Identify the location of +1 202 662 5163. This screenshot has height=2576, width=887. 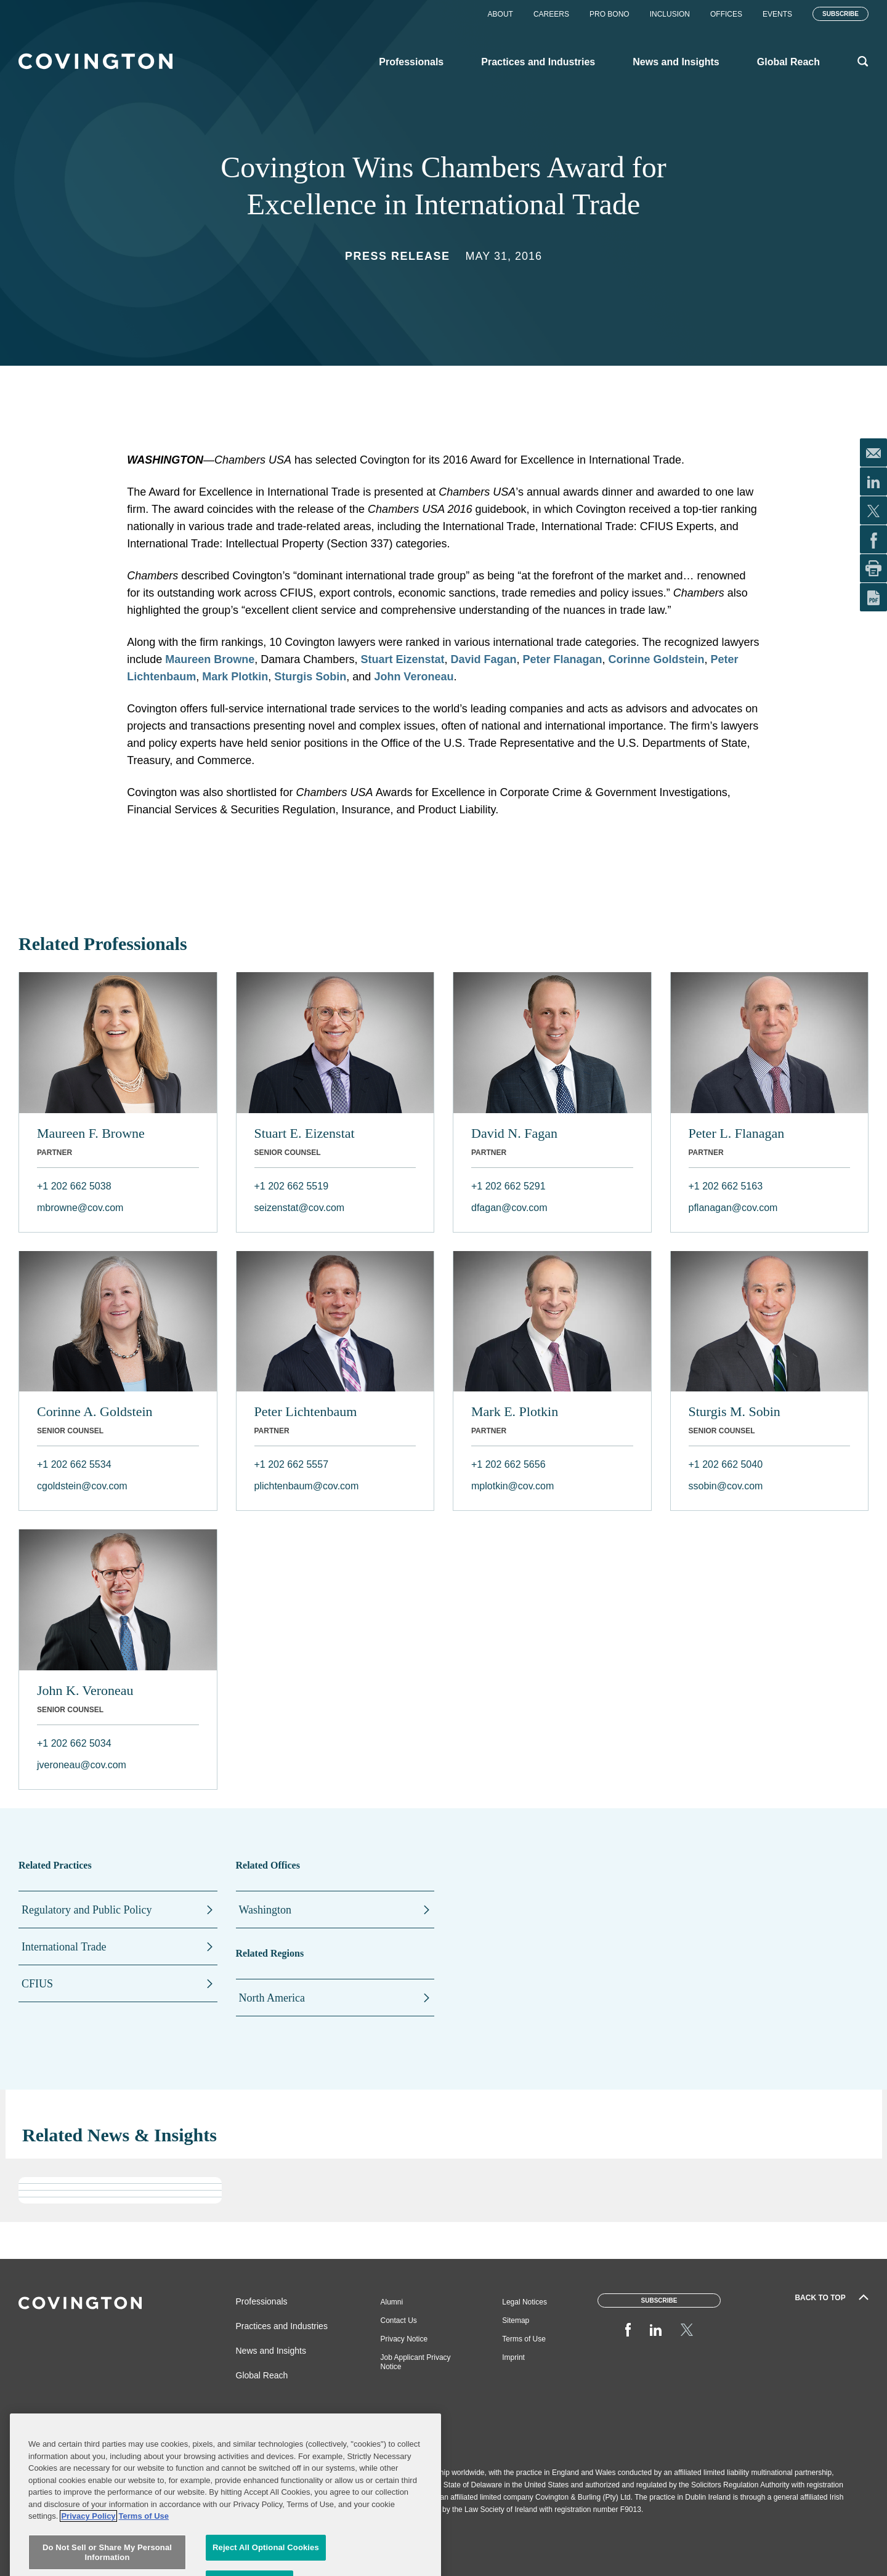
(726, 1186).